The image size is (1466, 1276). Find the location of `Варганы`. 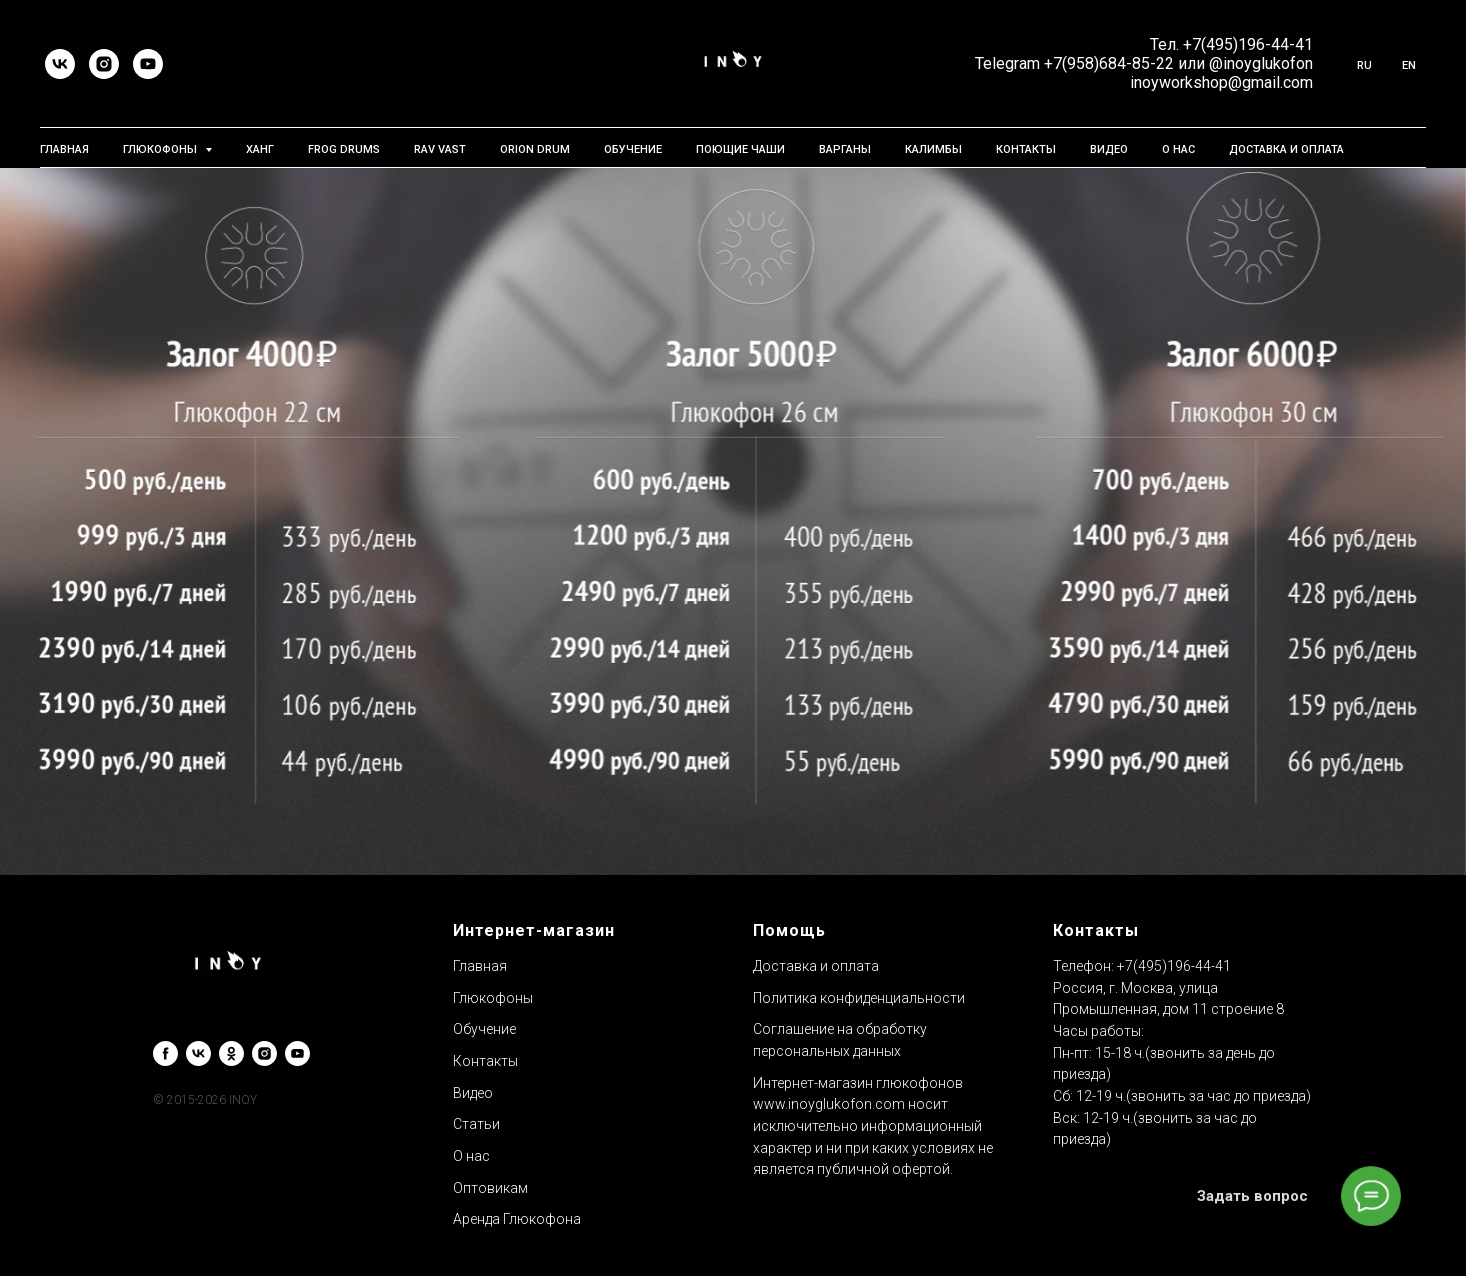

Варганы is located at coordinates (845, 149).